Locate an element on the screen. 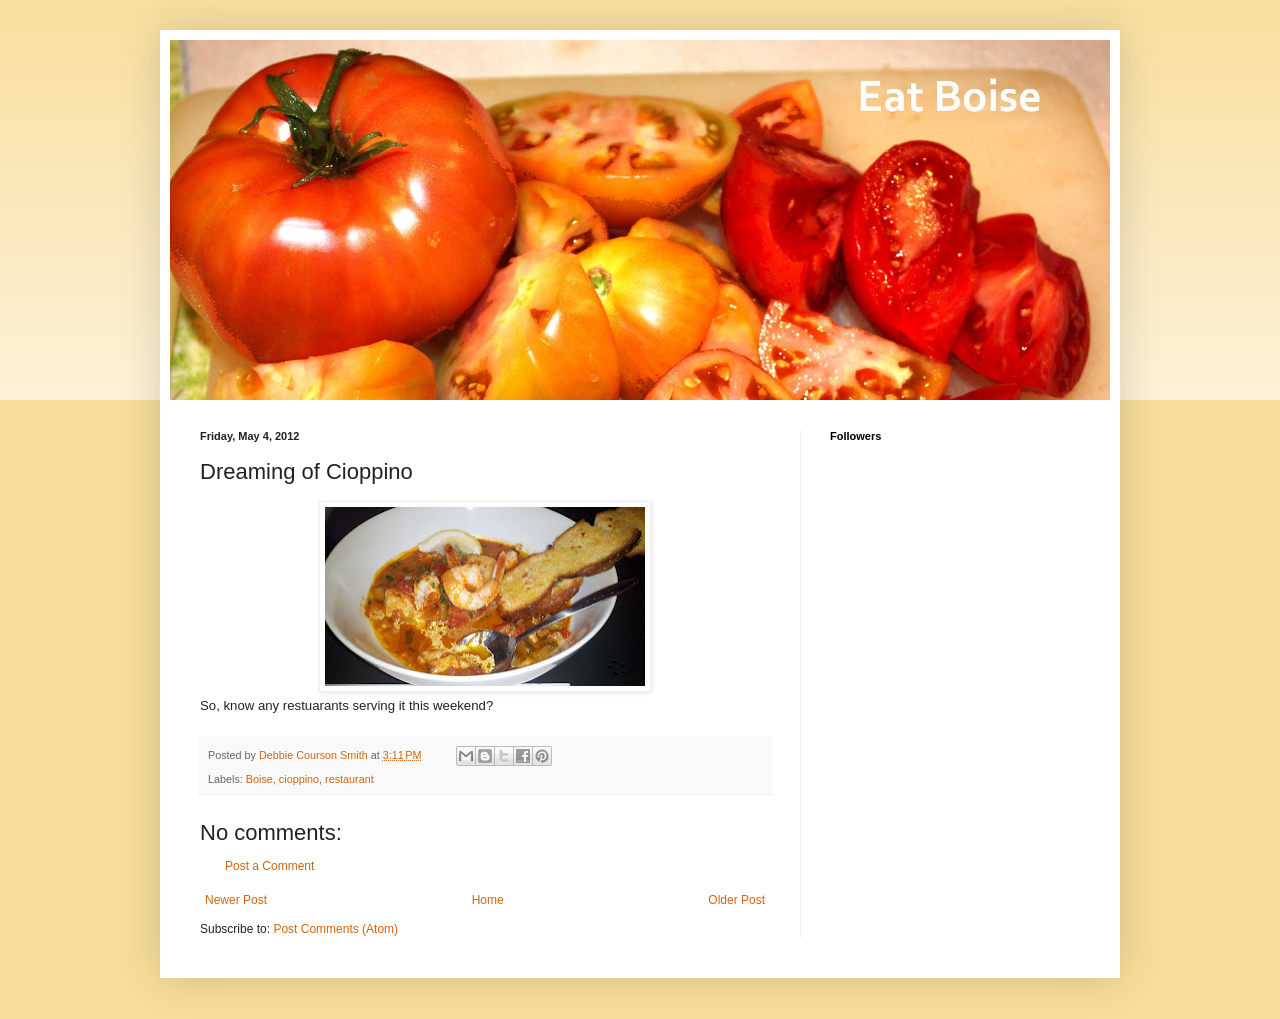 The height and width of the screenshot is (1019, 1280). restaurant is located at coordinates (349, 779).